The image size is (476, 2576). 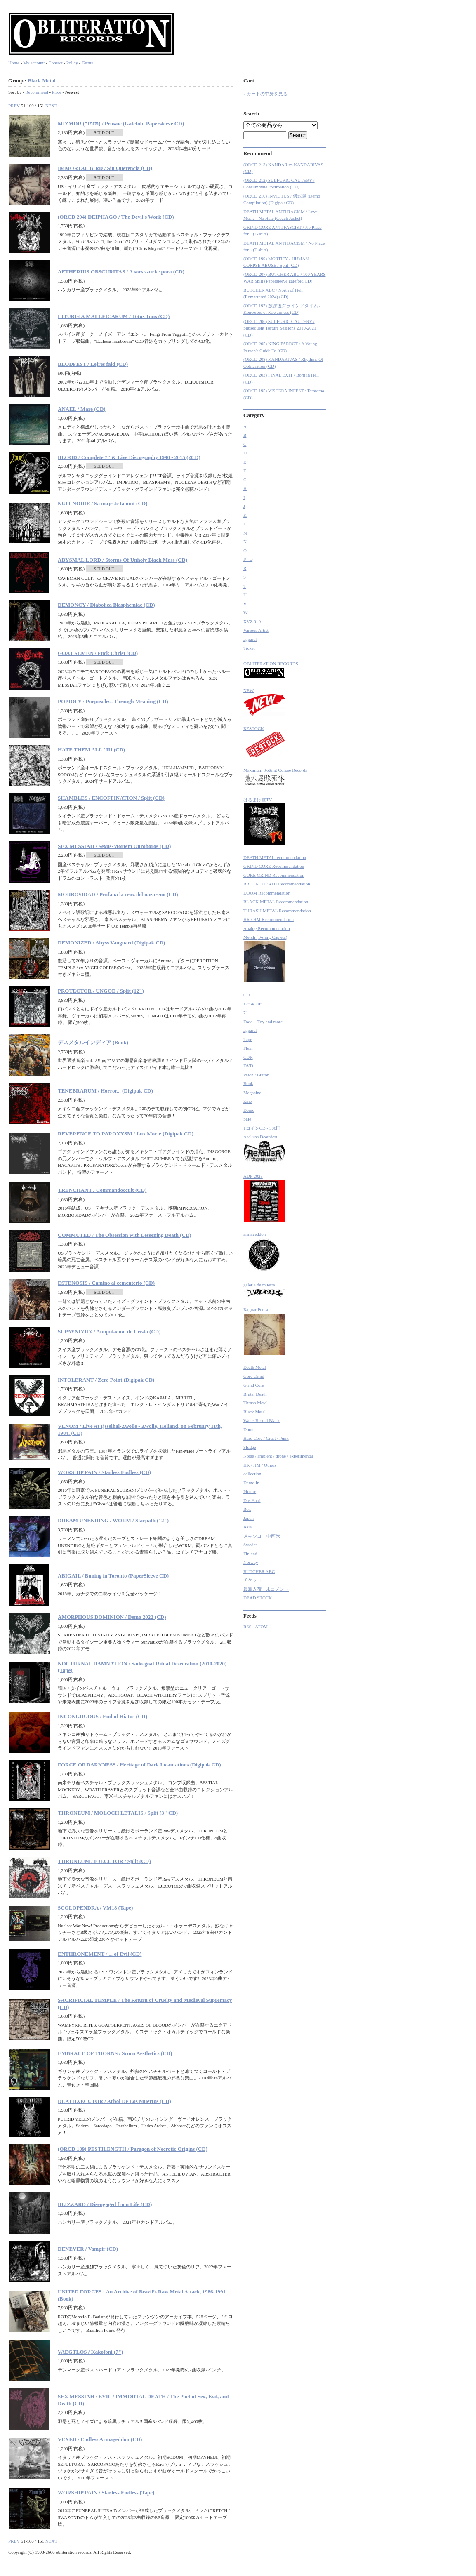 What do you see at coordinates (105, 1091) in the screenshot?
I see `TENEBRARUM / Horror... (Digipak CD)` at bounding box center [105, 1091].